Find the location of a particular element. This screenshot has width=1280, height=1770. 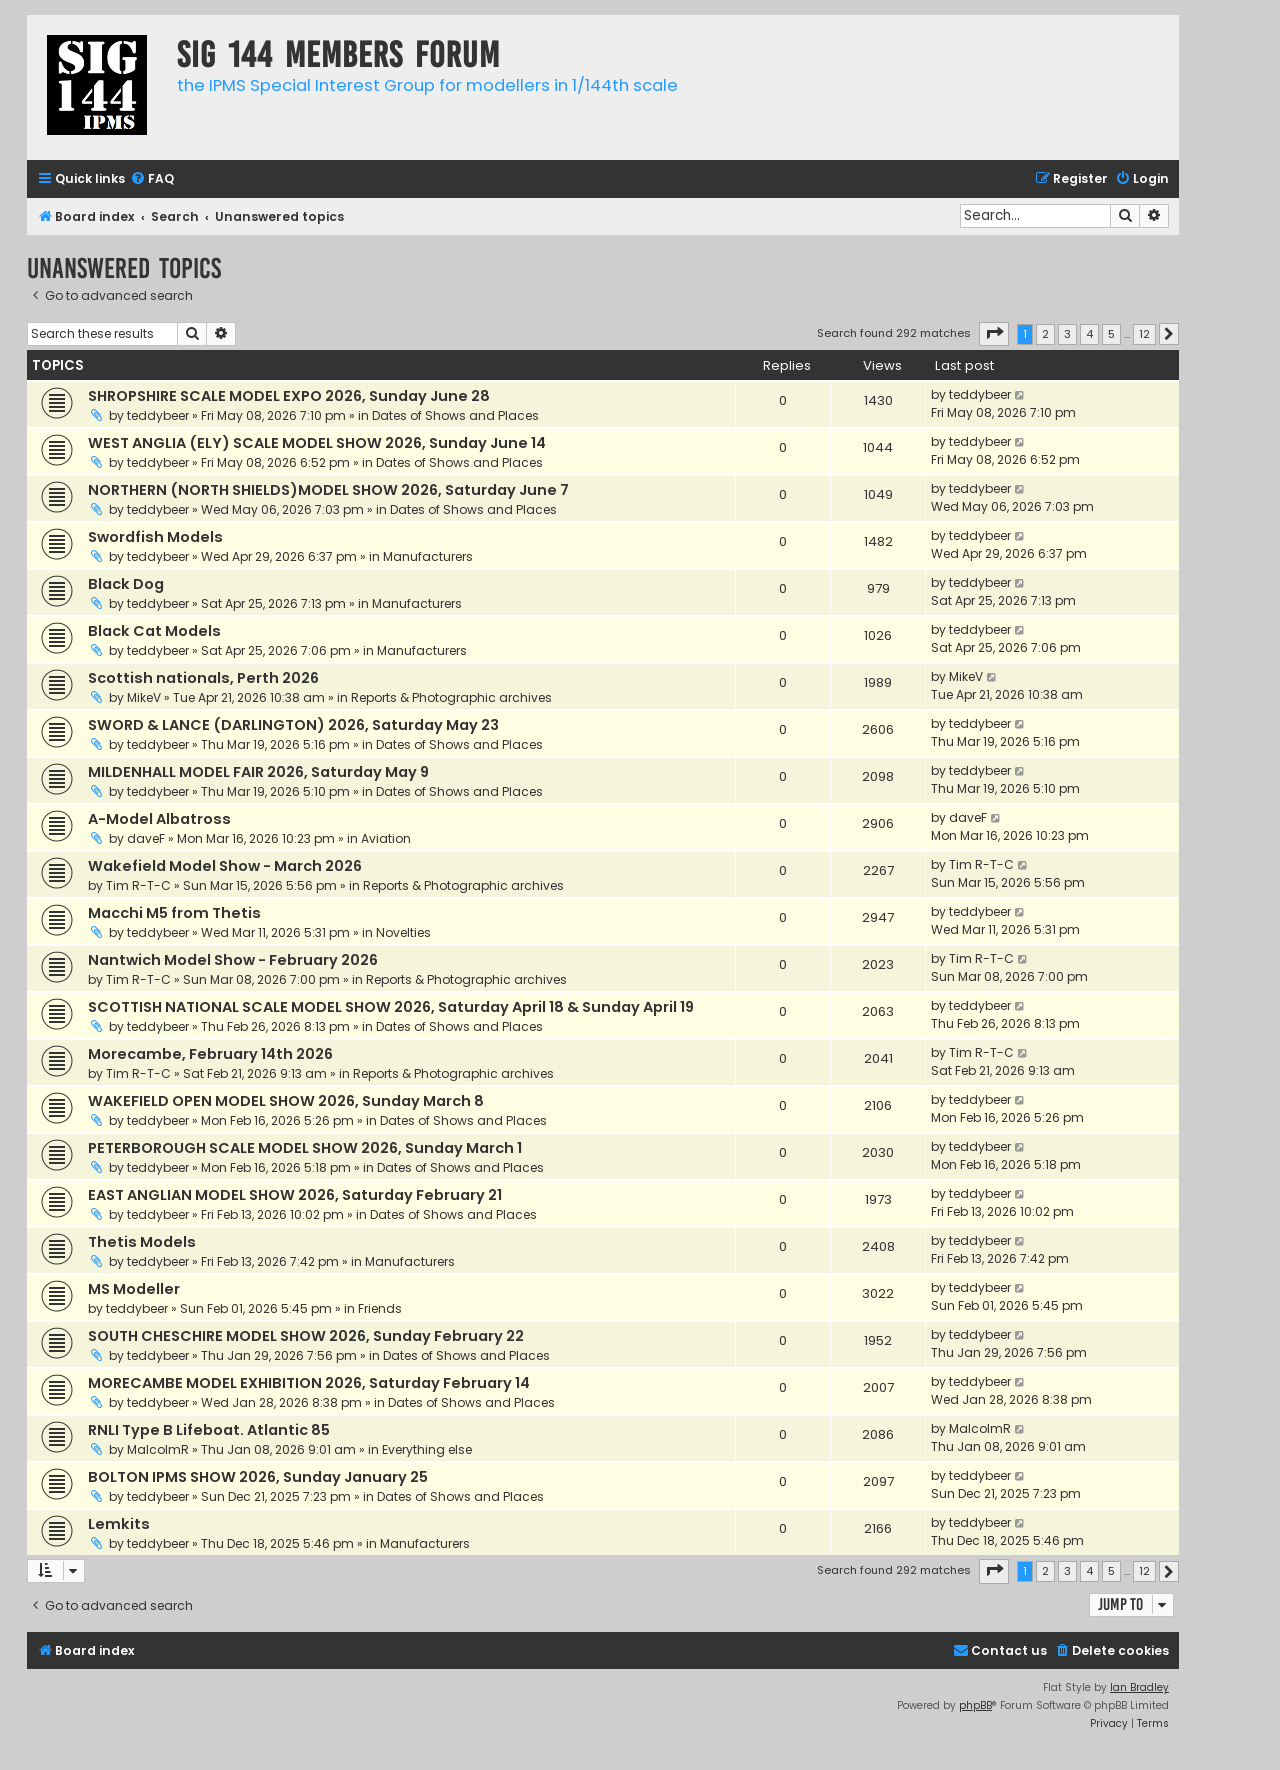

[button] is located at coordinates (994, 334).